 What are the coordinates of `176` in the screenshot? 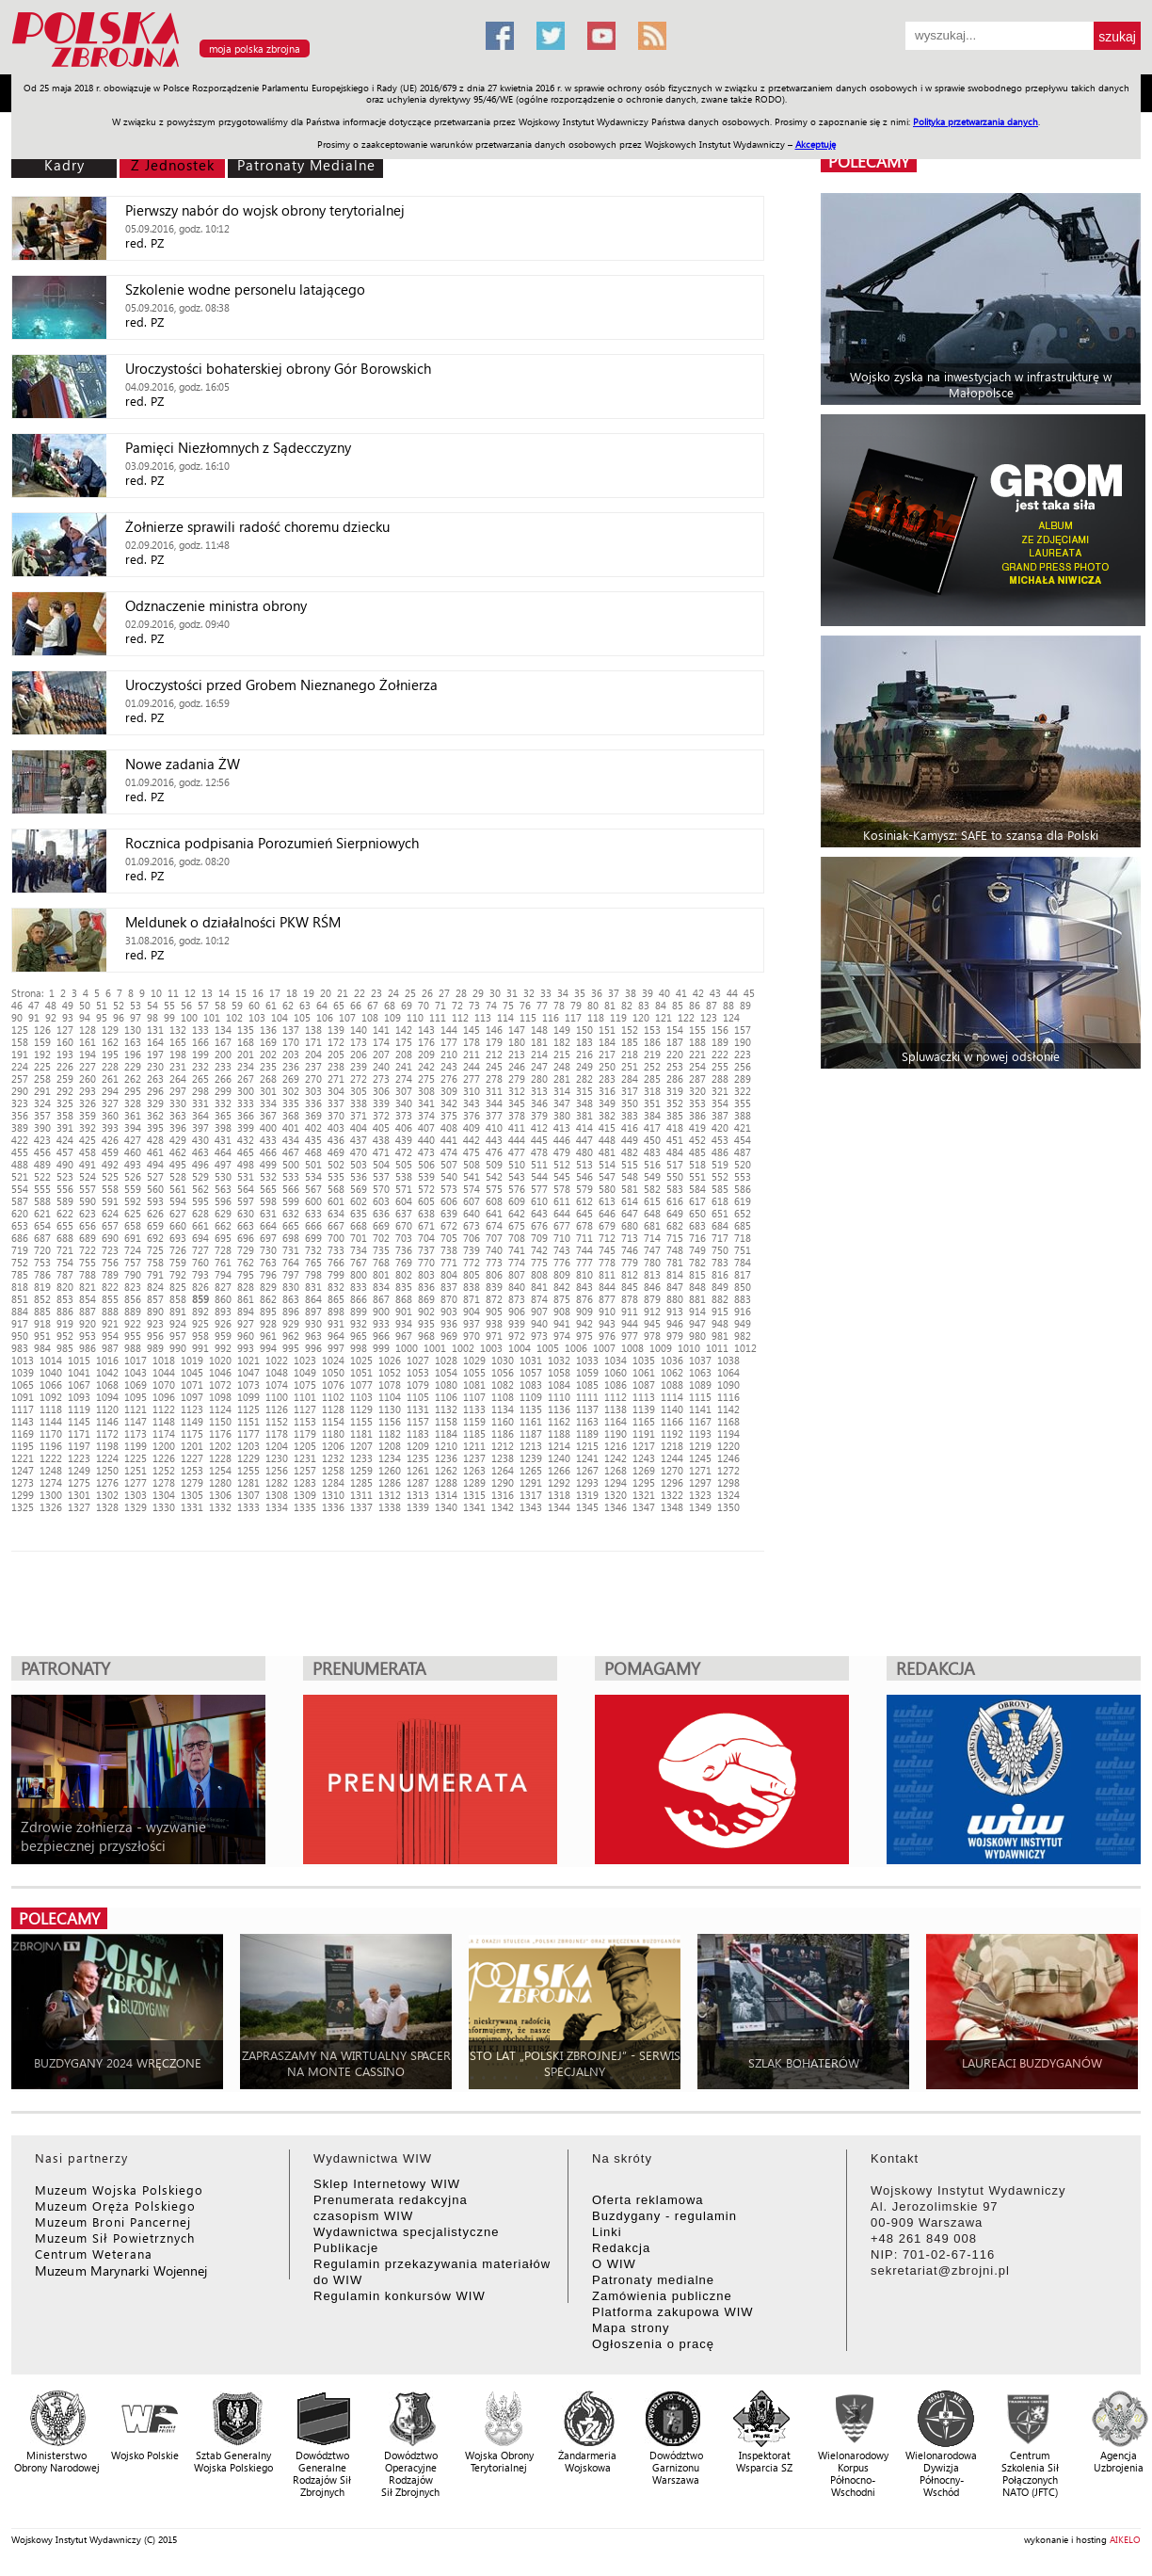 It's located at (426, 1042).